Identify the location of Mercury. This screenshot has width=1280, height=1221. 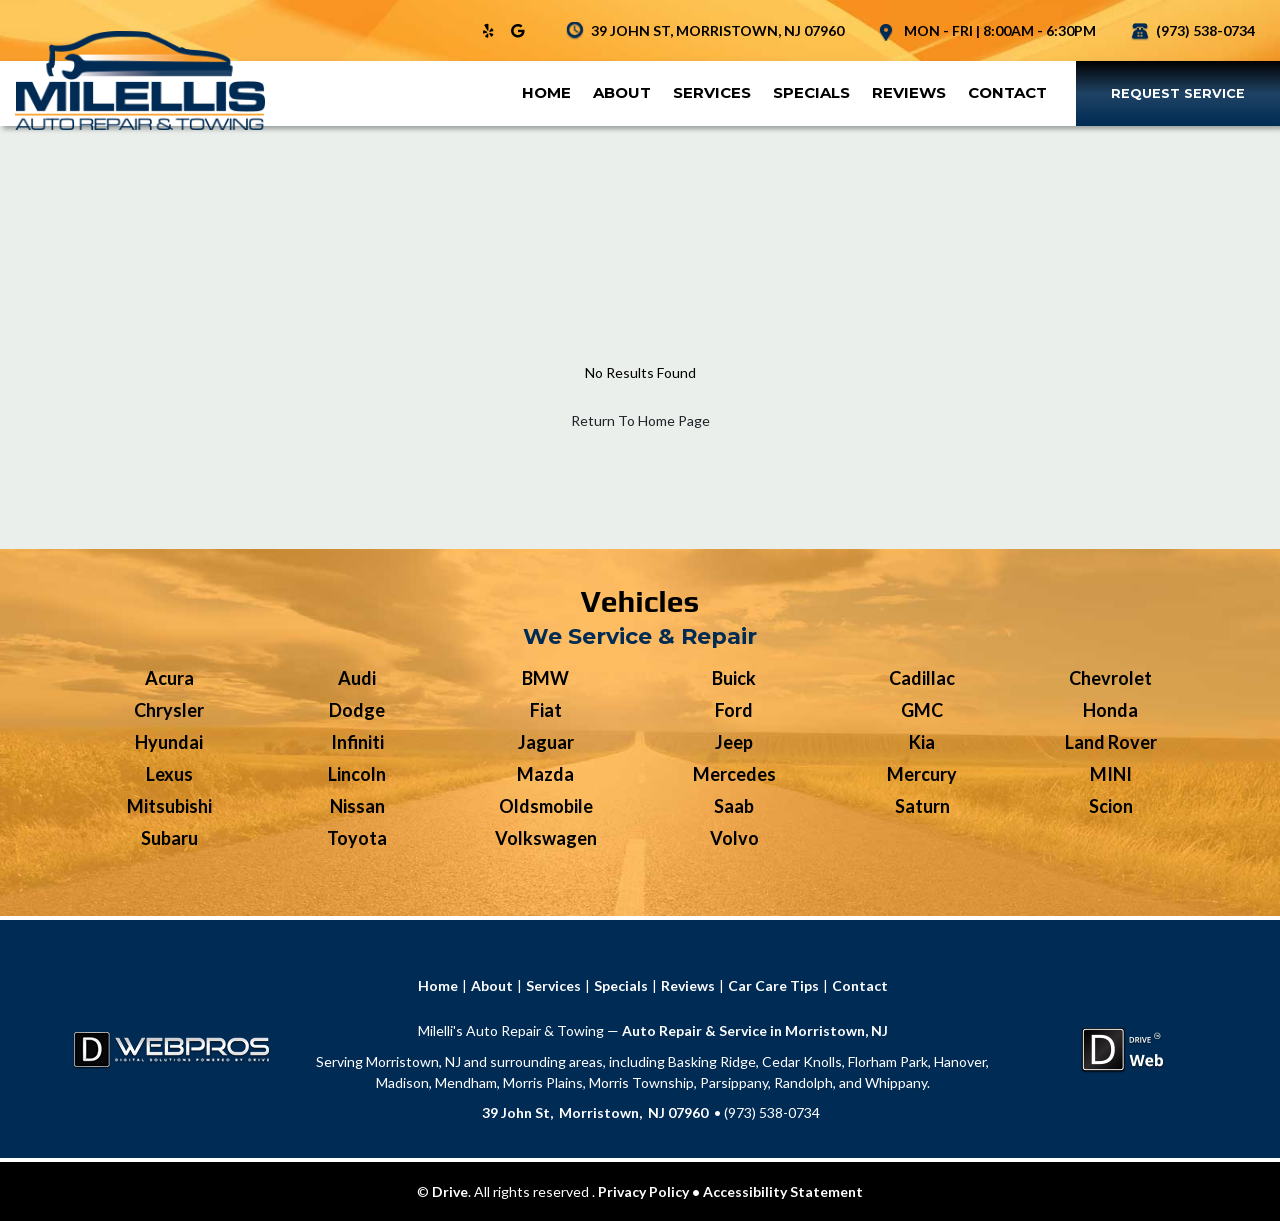
(922, 774).